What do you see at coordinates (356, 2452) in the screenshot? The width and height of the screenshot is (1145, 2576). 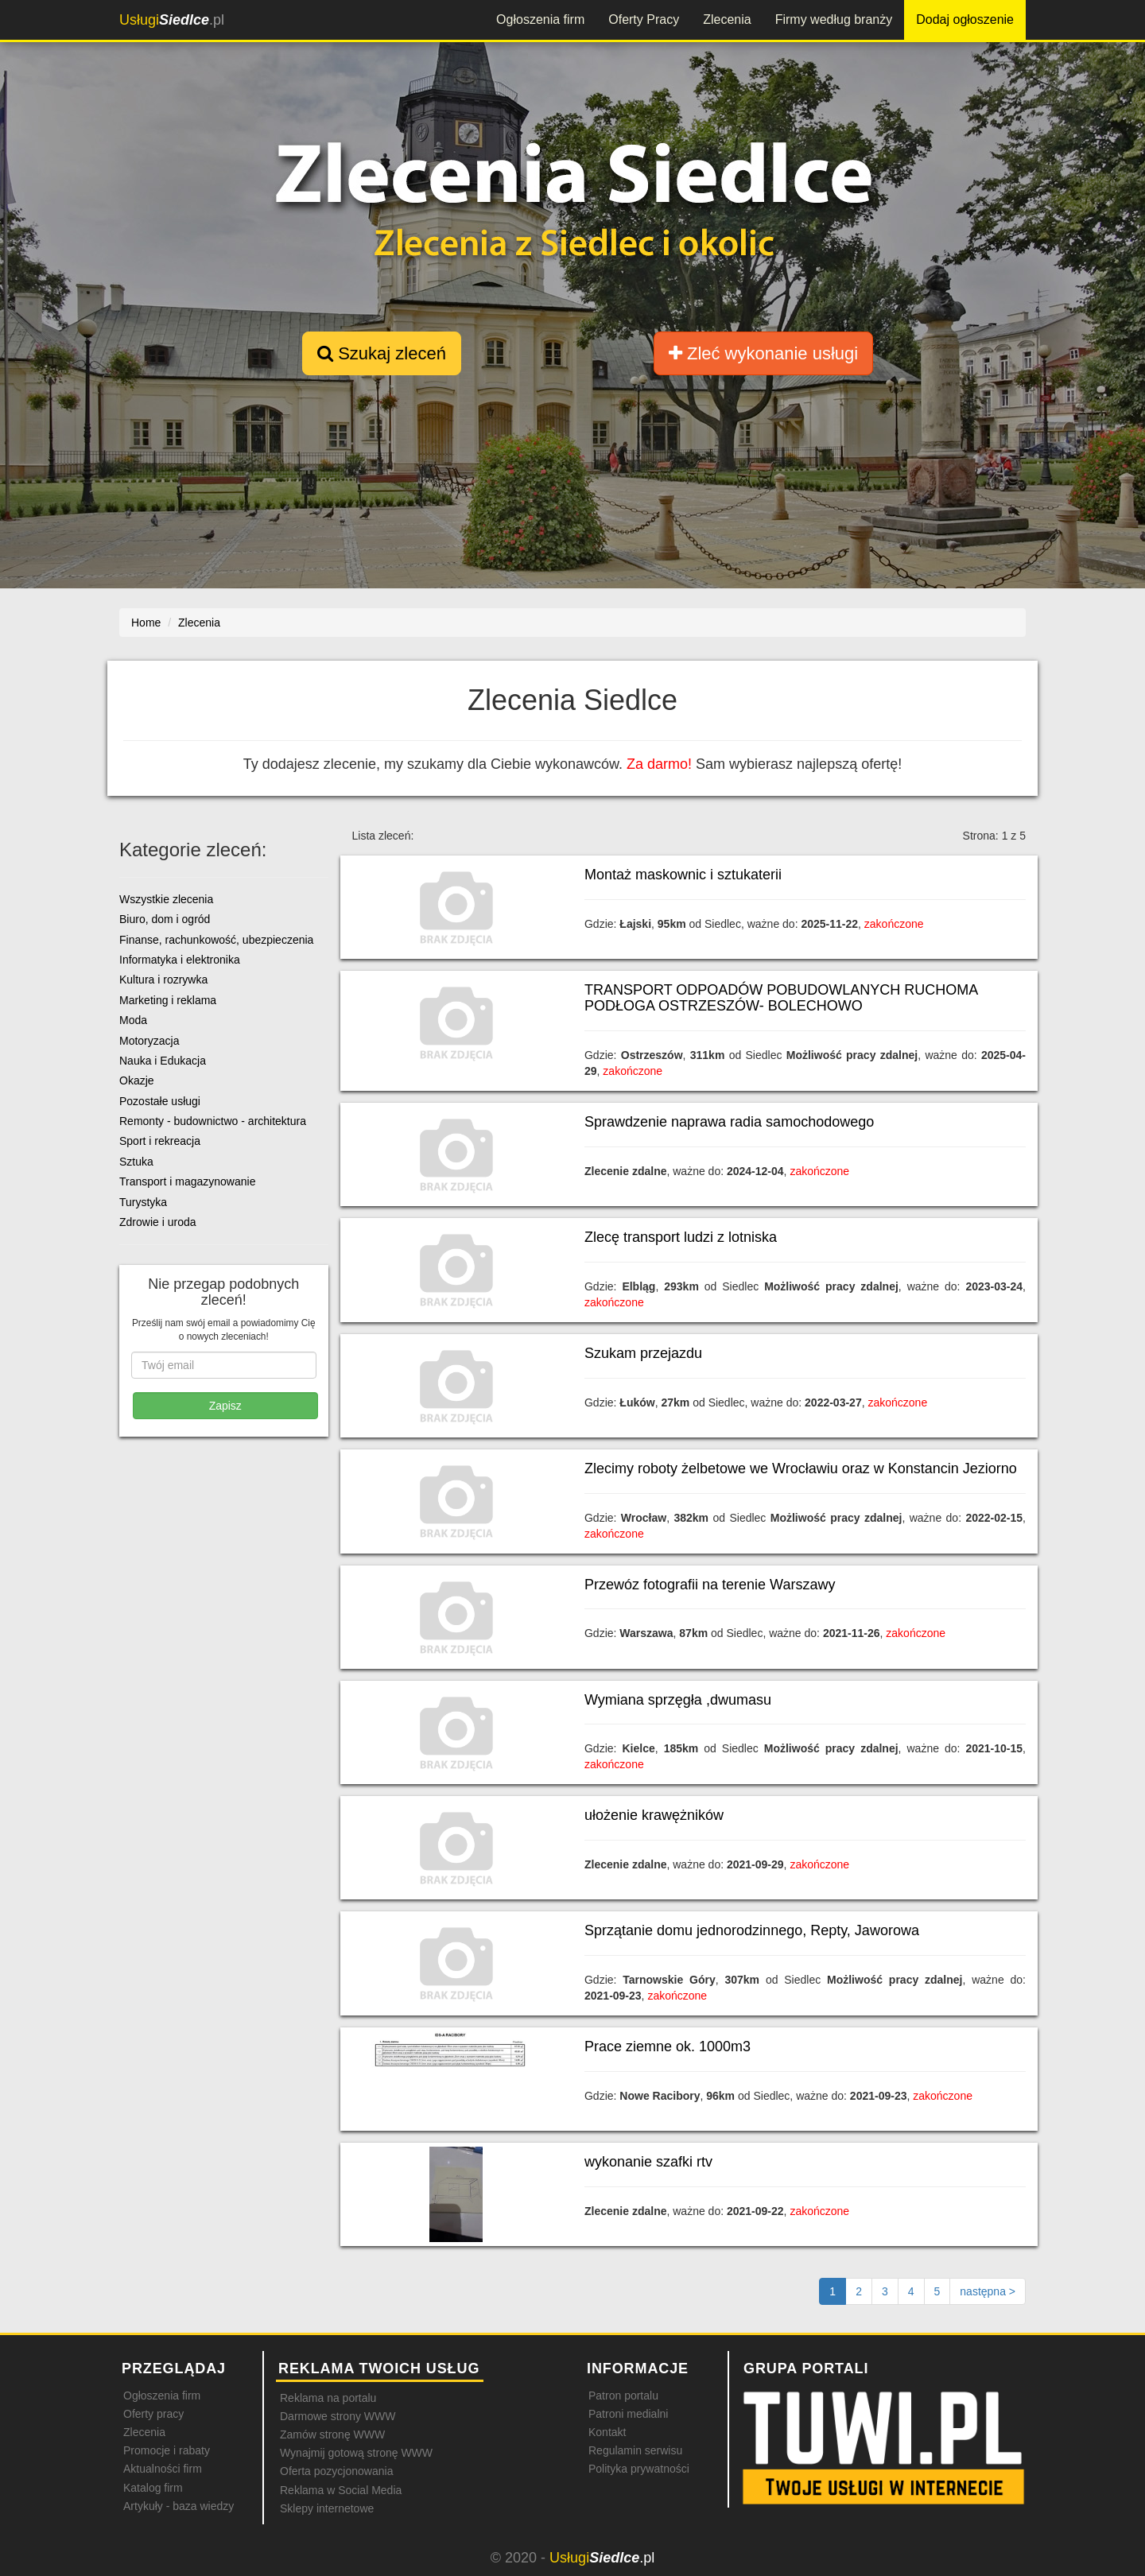 I see `Wynajmij gotową stronę WWW` at bounding box center [356, 2452].